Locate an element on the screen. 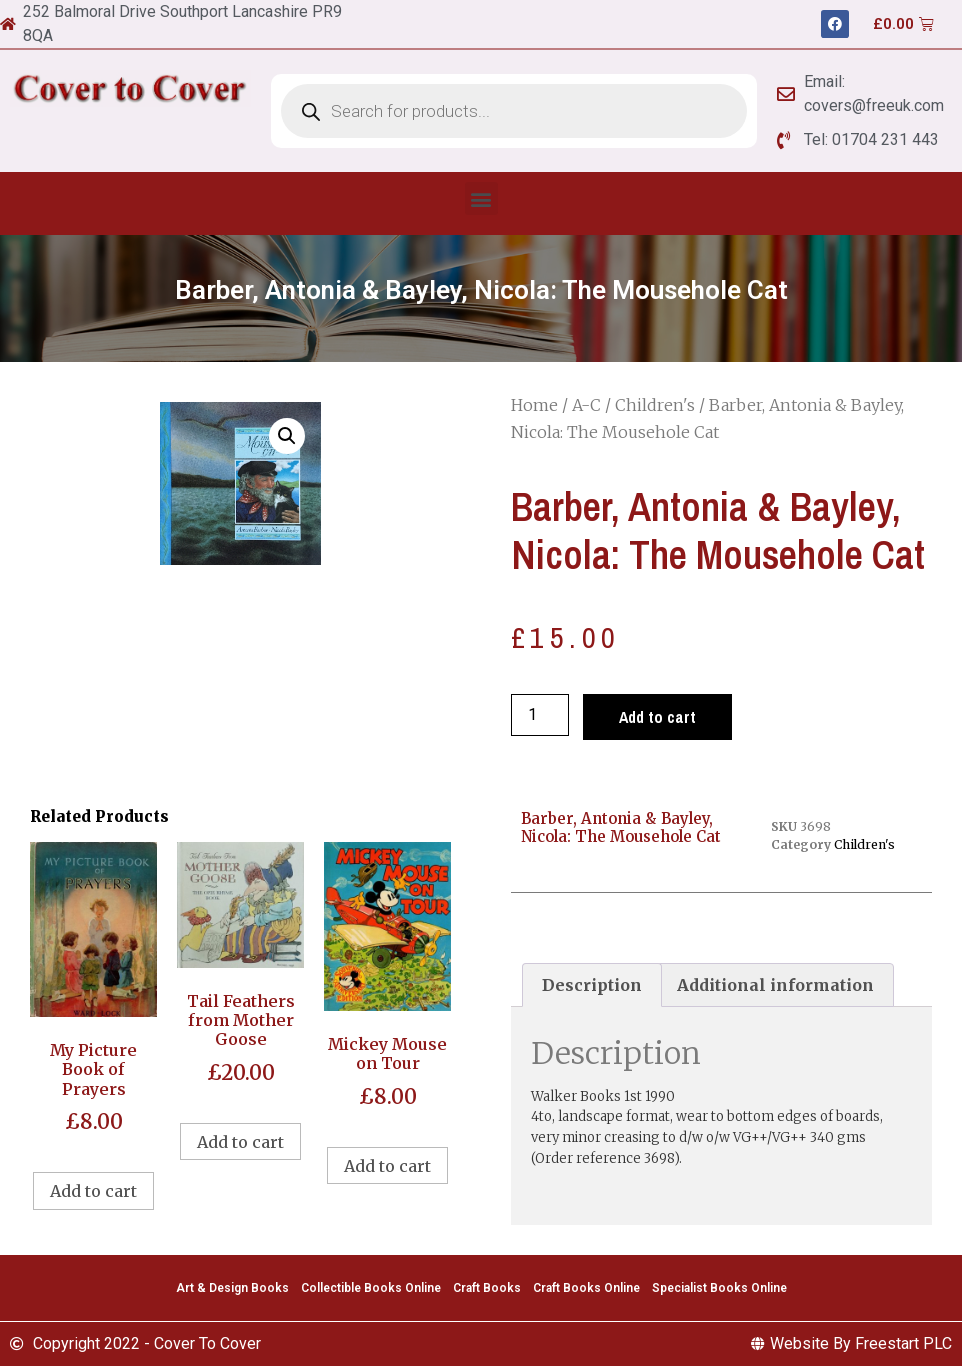 The image size is (962, 1366). Additional information is located at coordinates (775, 985).